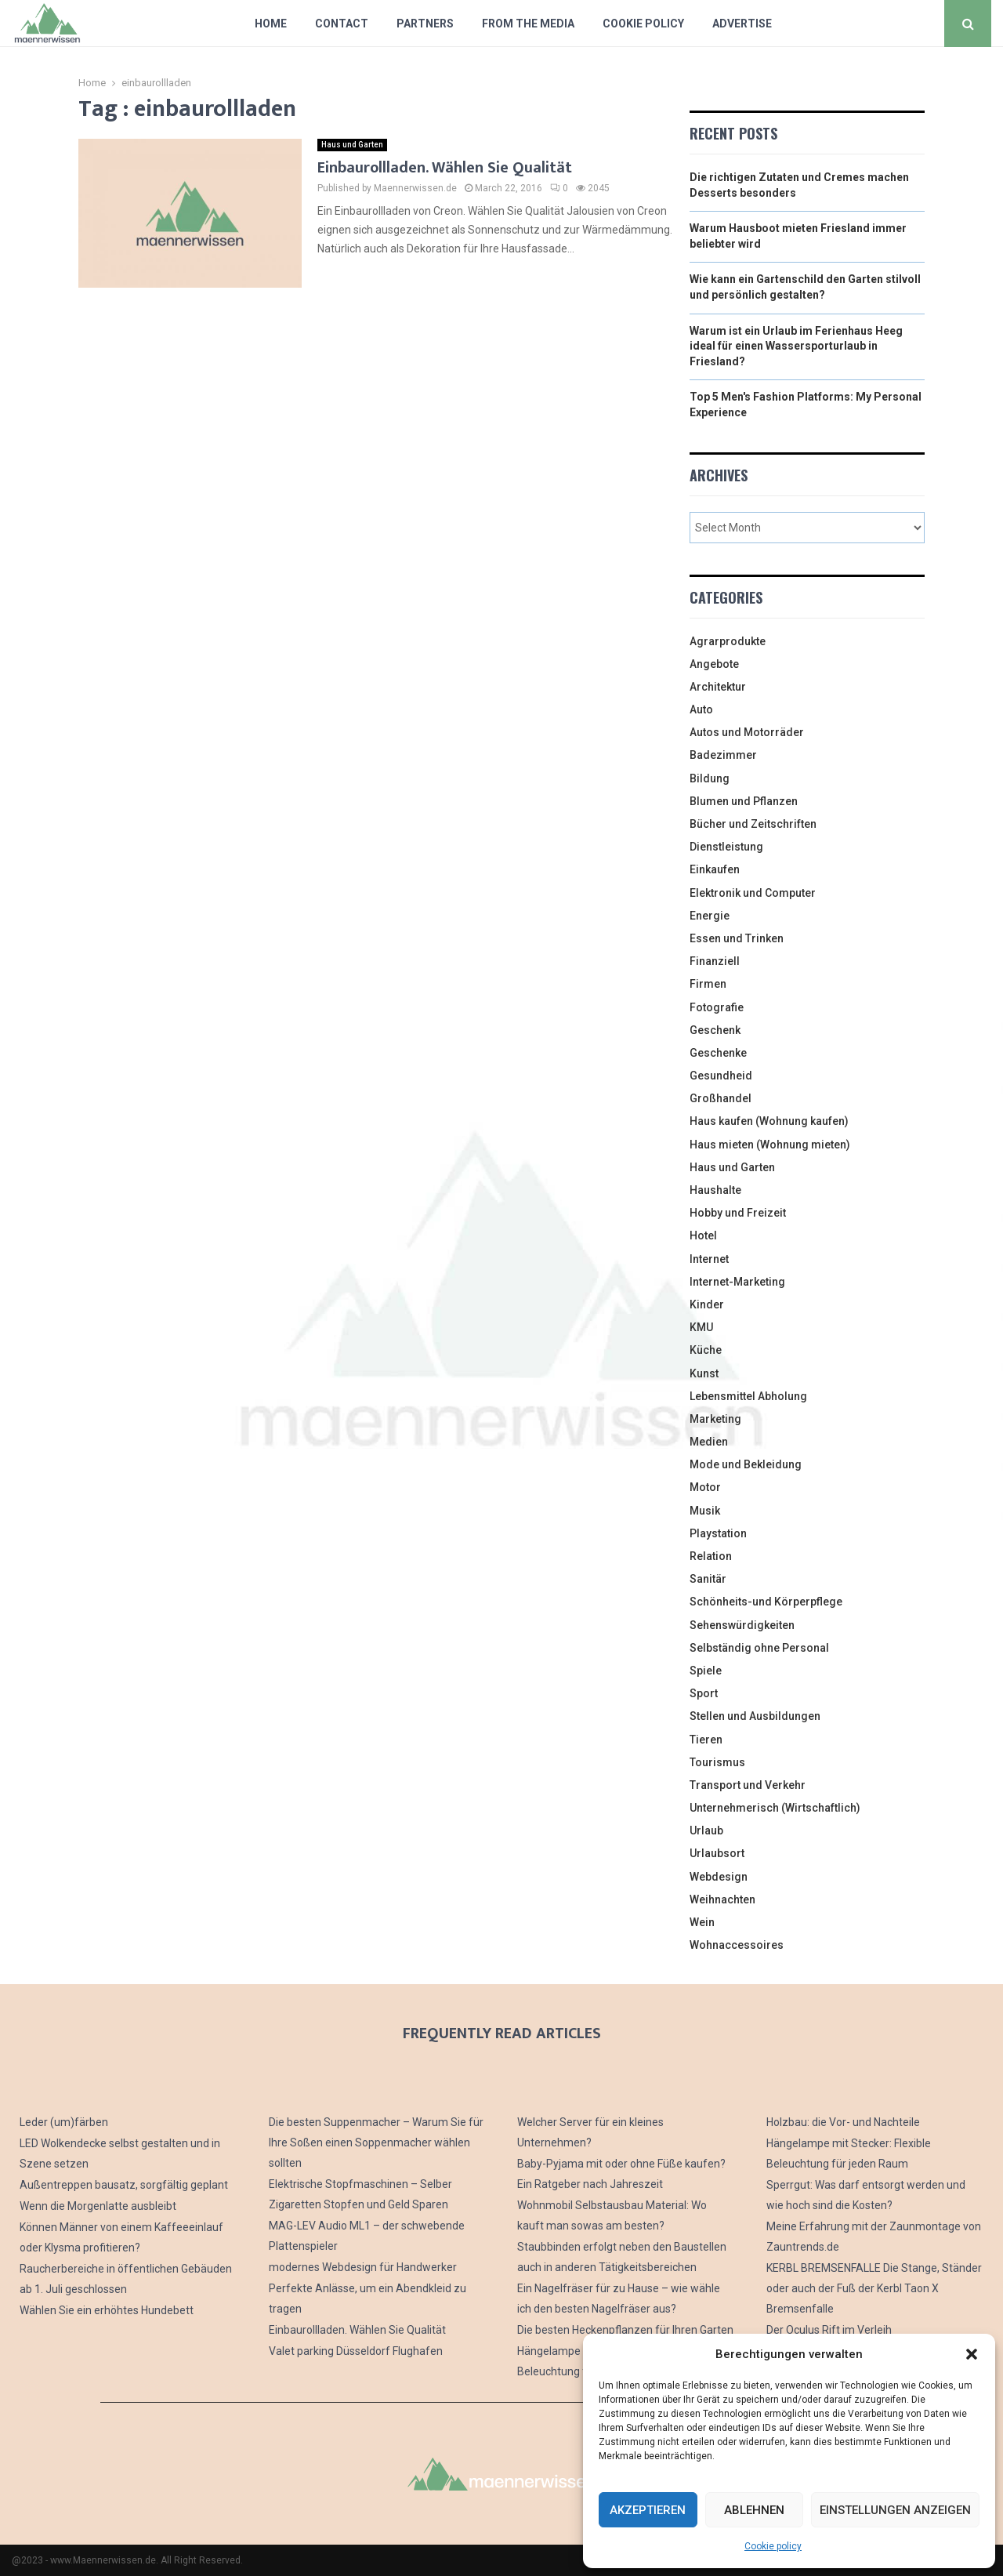 The height and width of the screenshot is (2576, 1003). What do you see at coordinates (701, 709) in the screenshot?
I see `Auto` at bounding box center [701, 709].